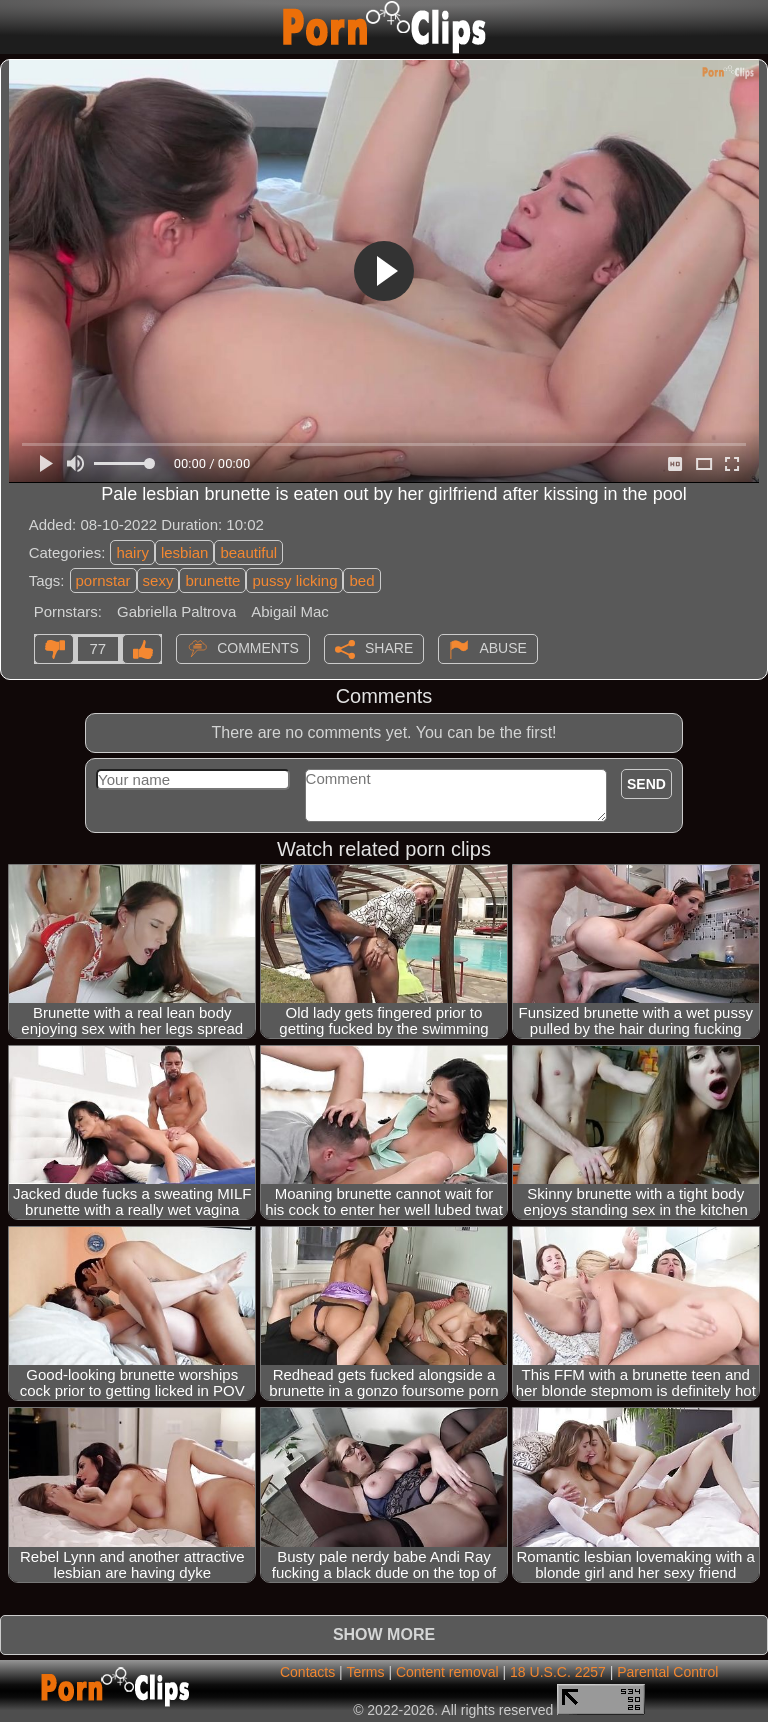 The height and width of the screenshot is (1722, 768). What do you see at coordinates (185, 552) in the screenshot?
I see `lesbian` at bounding box center [185, 552].